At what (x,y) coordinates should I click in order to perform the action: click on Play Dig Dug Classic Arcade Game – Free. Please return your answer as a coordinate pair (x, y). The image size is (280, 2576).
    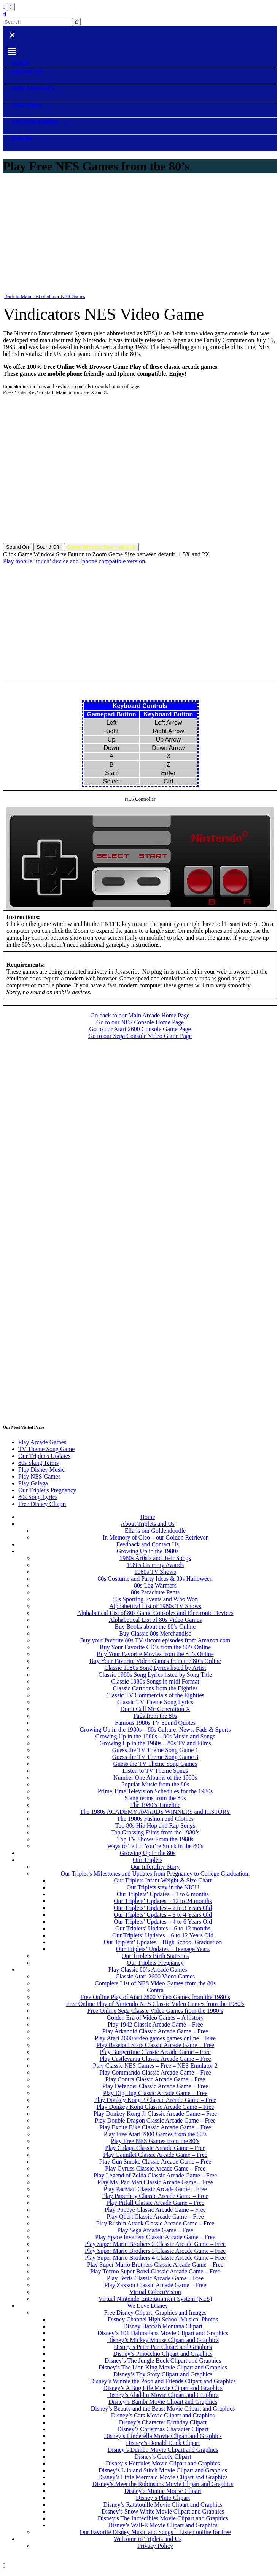
    Looking at the image, I should click on (155, 2093).